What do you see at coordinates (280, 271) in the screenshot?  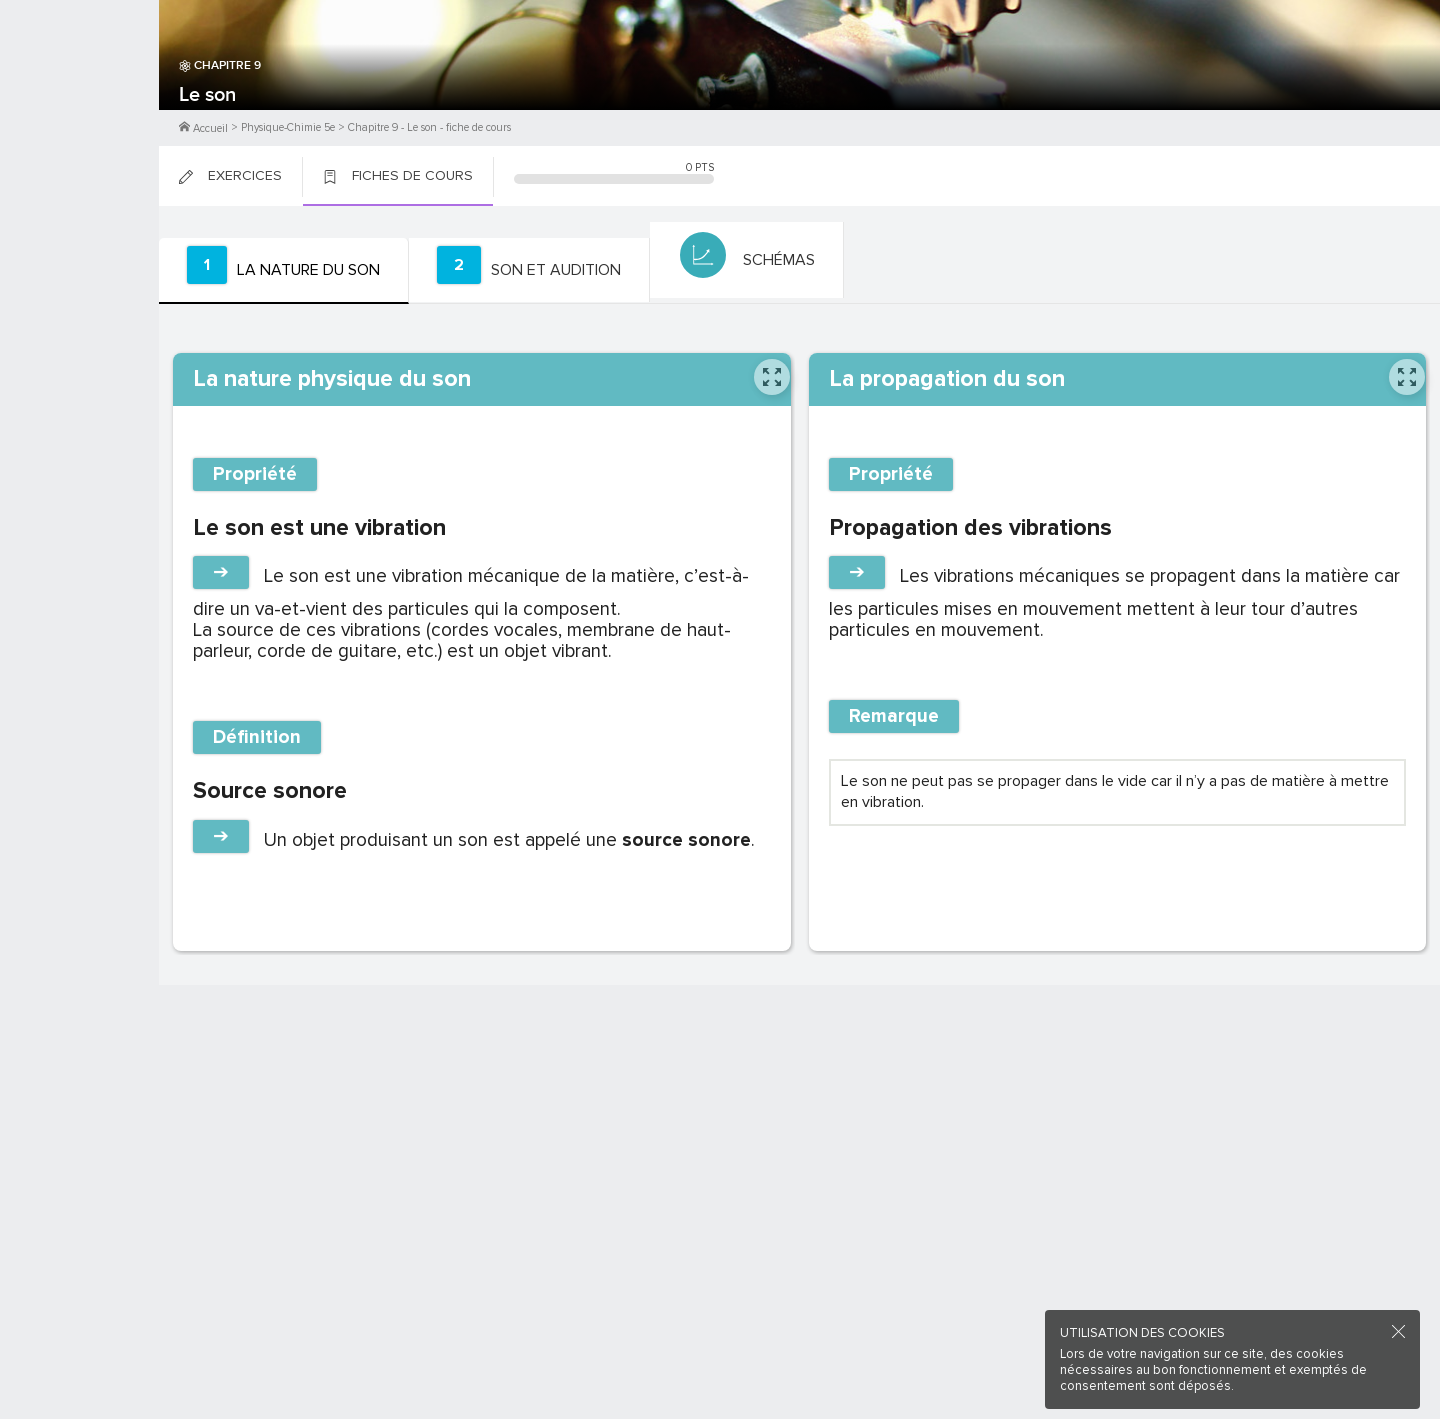 I see `[tab]` at bounding box center [280, 271].